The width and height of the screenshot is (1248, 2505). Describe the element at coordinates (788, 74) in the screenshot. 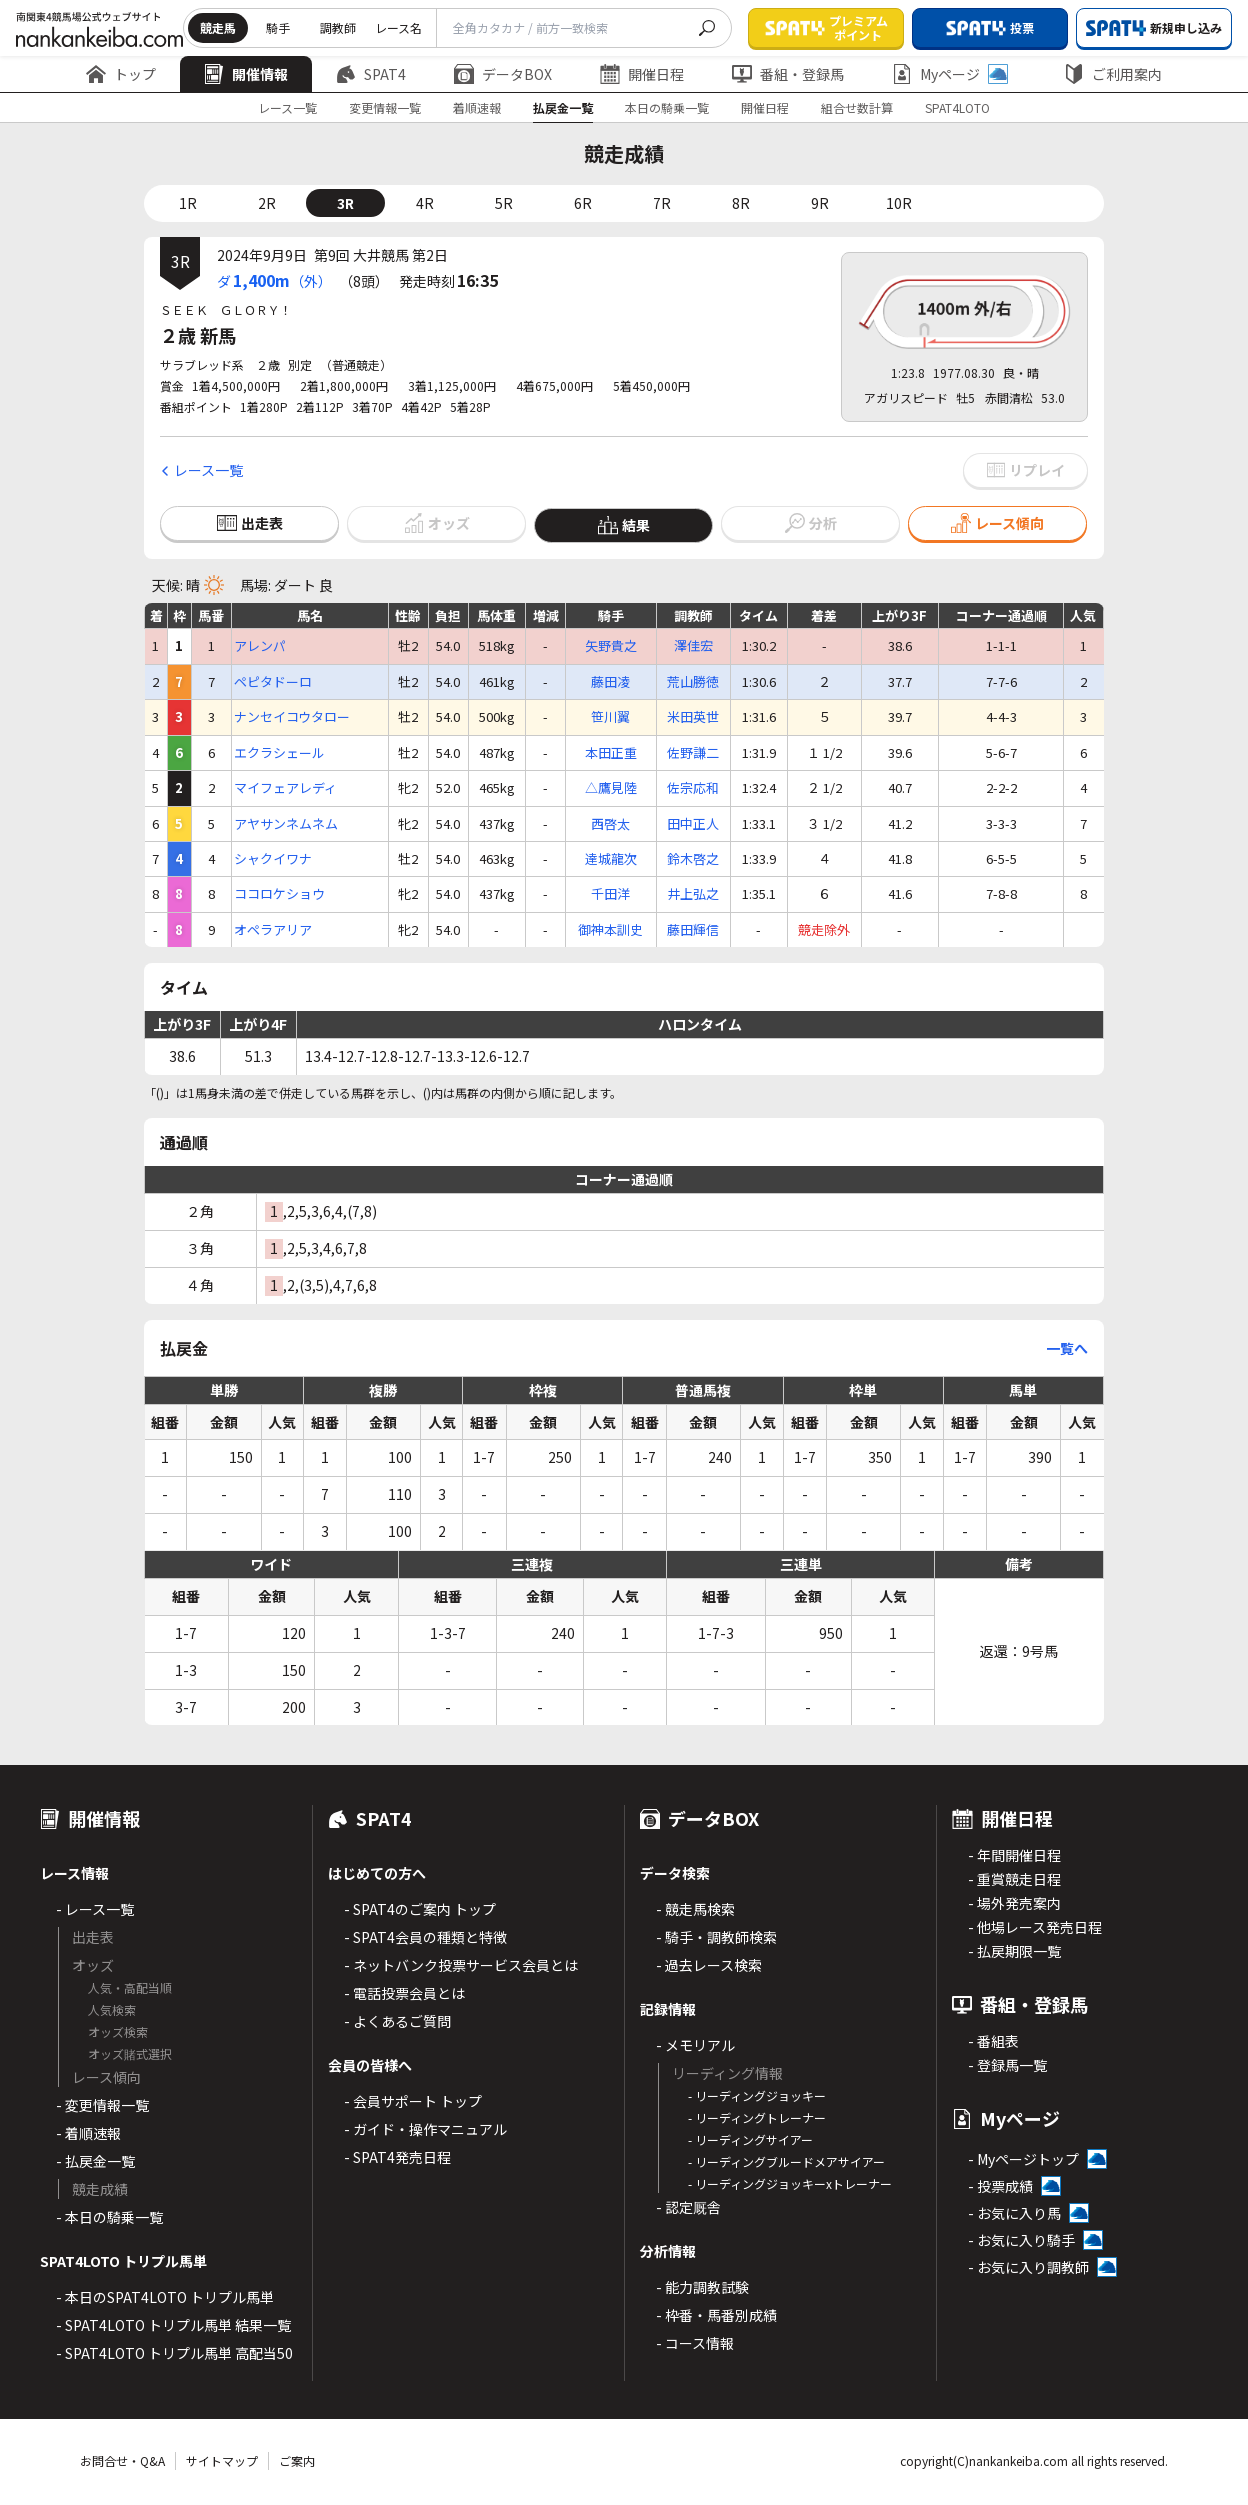

I see `番組・登録馬` at that location.